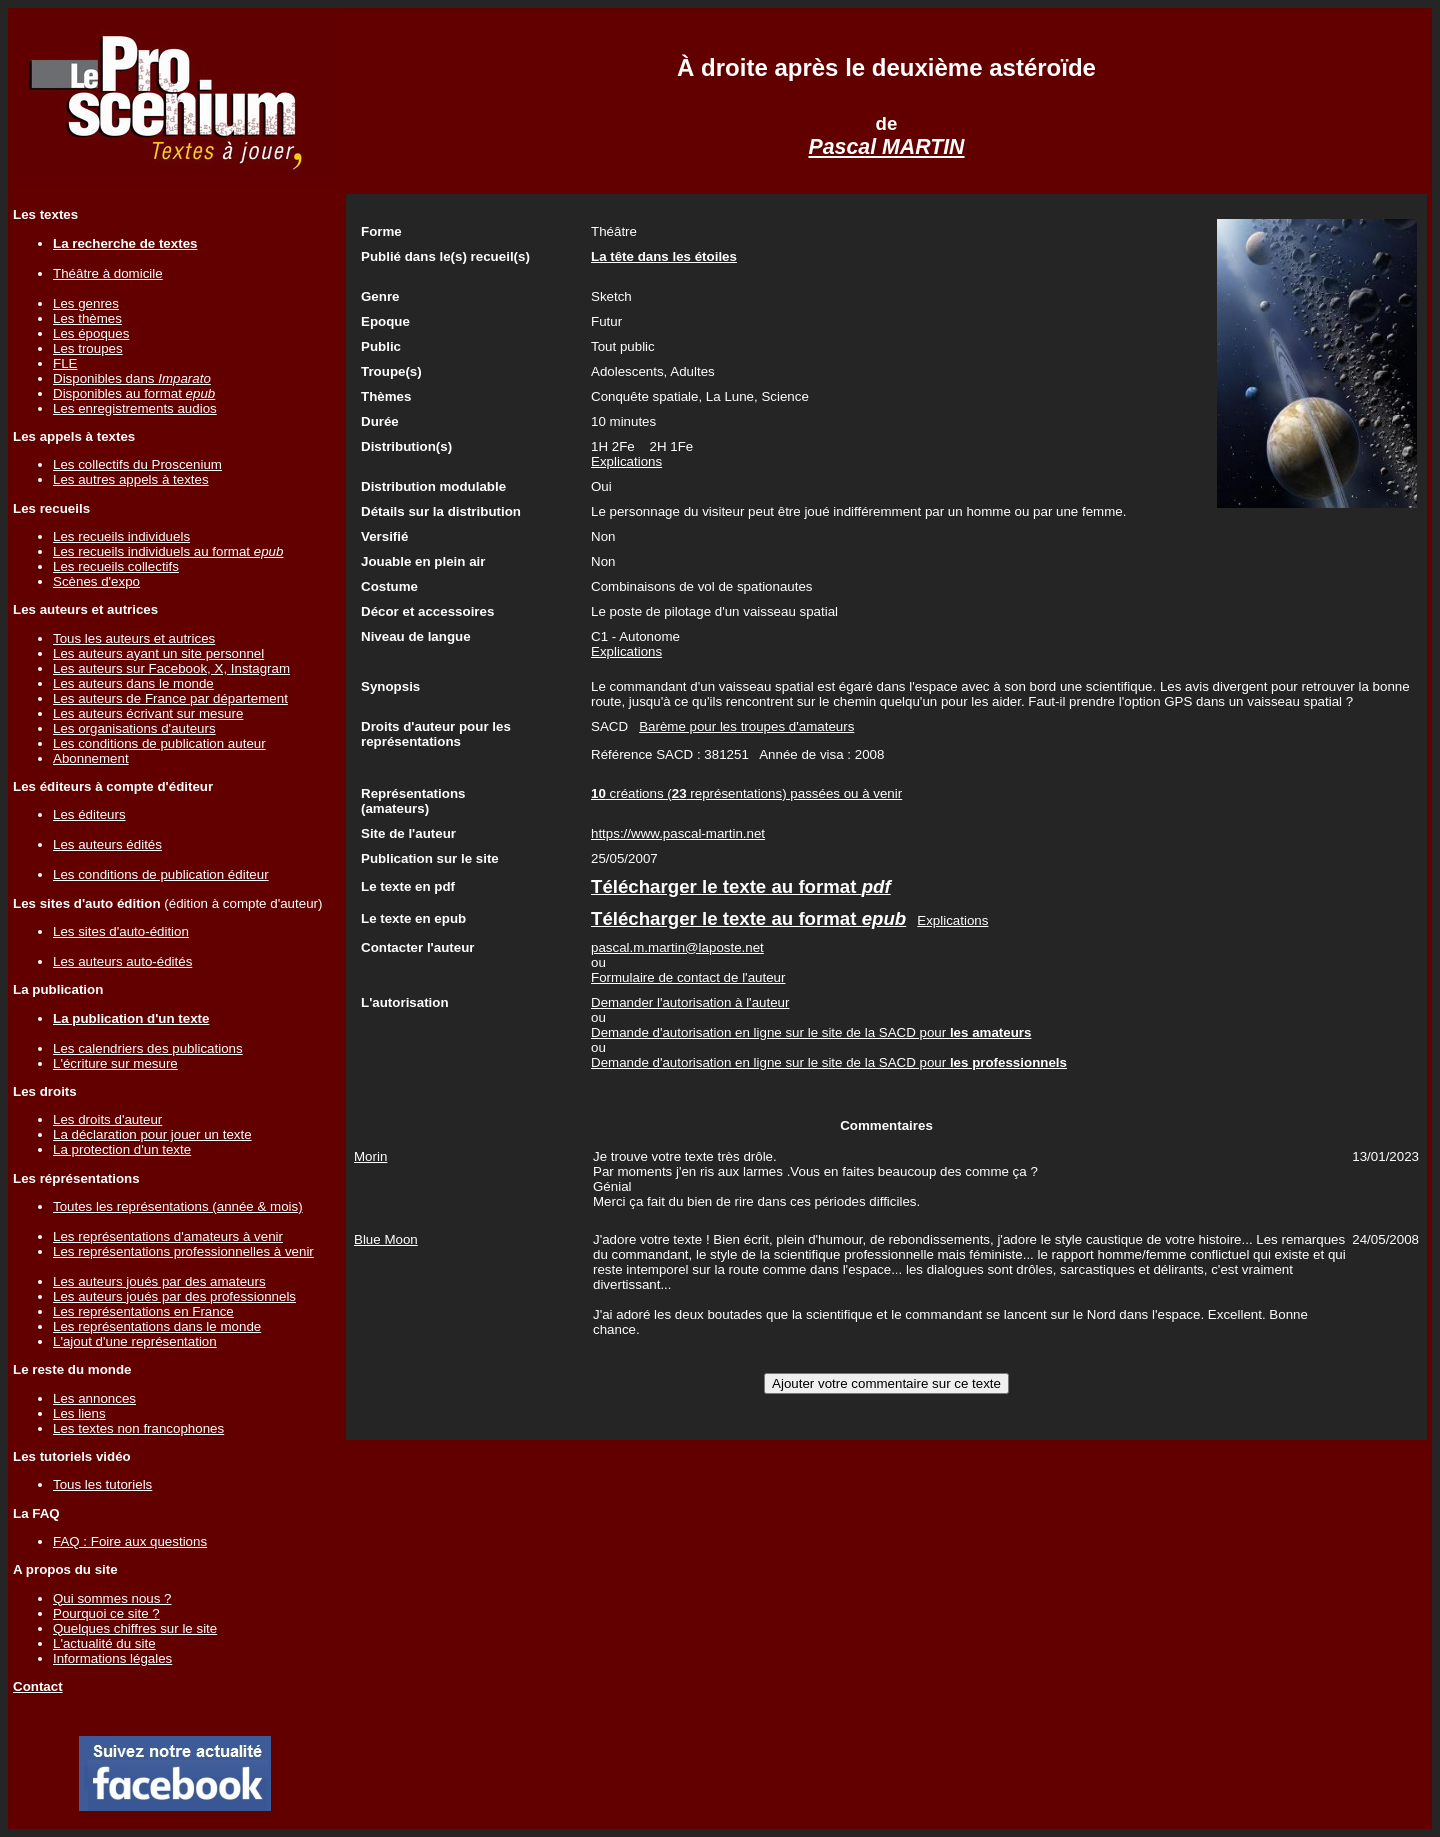 The width and height of the screenshot is (1440, 1837). I want to click on Tous les auteurs et autrices, so click(134, 638).